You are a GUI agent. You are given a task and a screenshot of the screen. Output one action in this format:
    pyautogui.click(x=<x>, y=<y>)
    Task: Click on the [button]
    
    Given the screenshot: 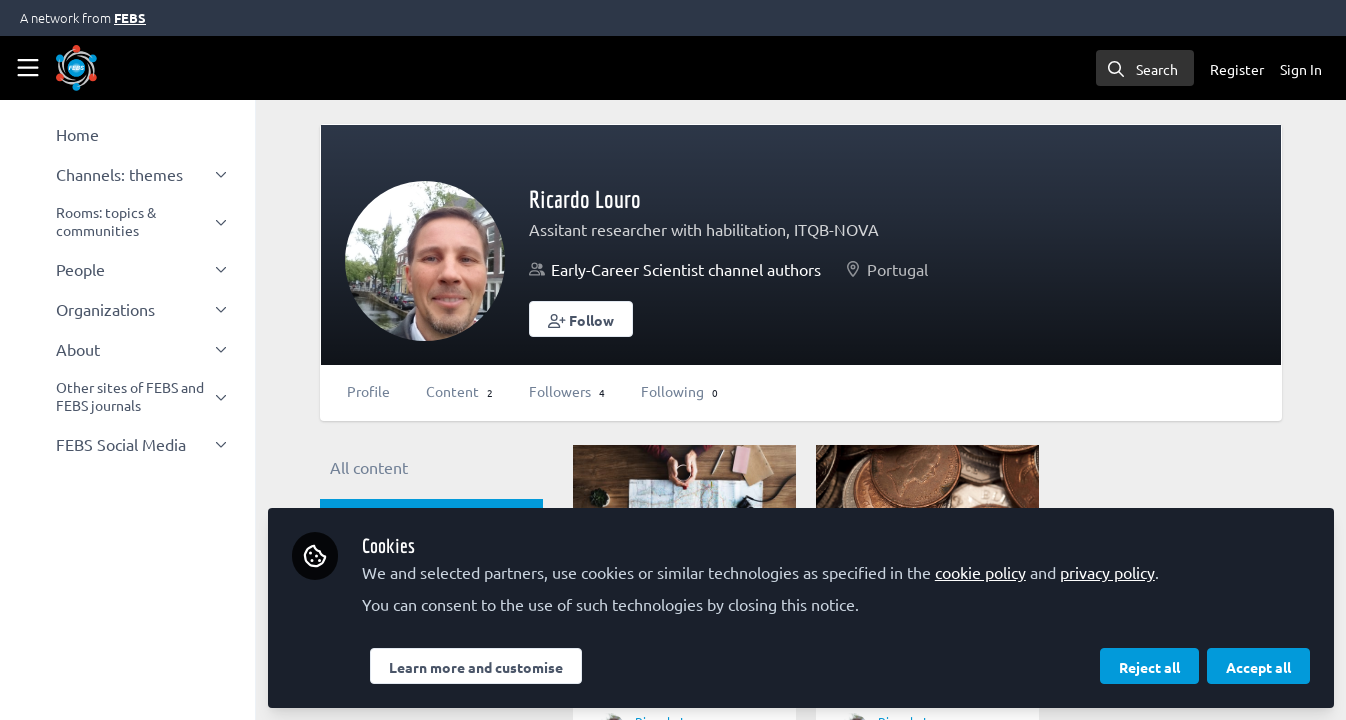 What is the action you would take?
    pyautogui.click(x=581, y=319)
    